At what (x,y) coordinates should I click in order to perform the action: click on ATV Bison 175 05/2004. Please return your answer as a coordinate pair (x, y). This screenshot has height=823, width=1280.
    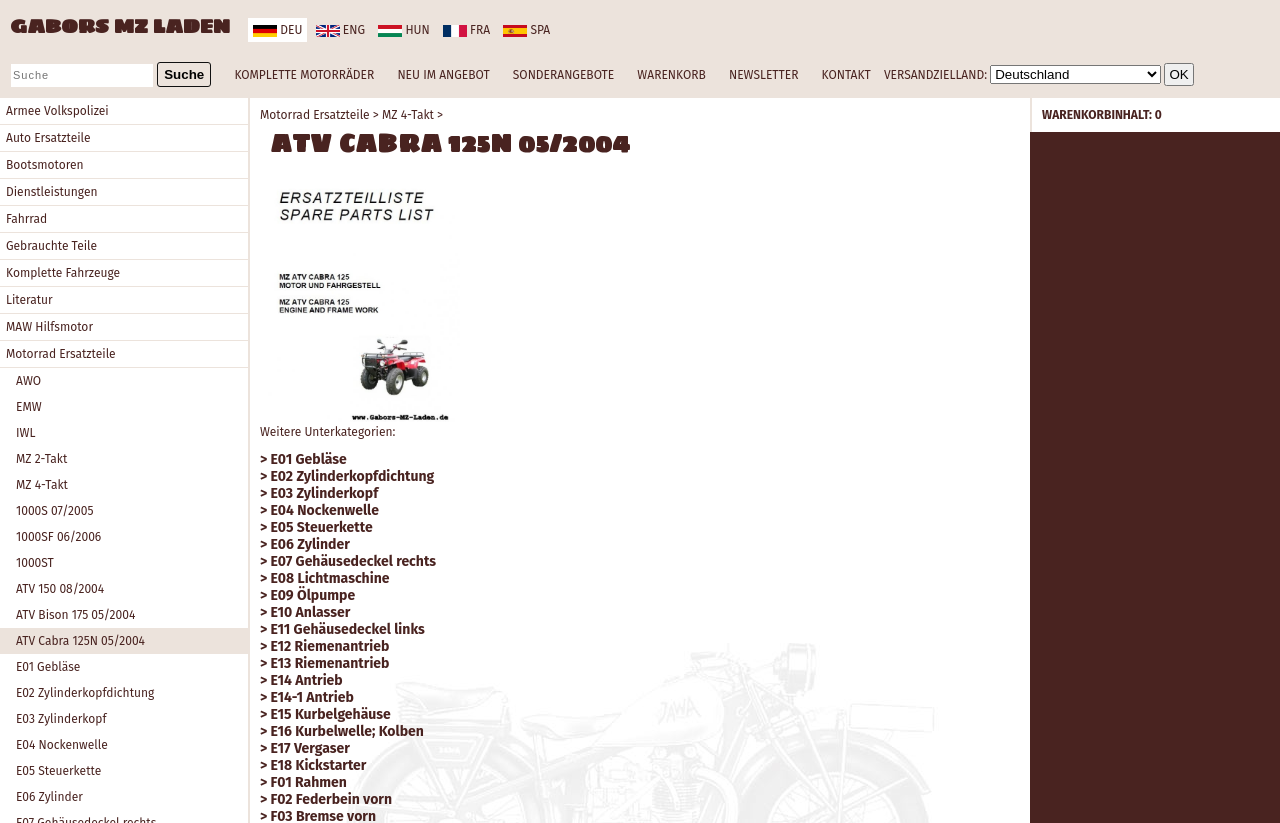
    Looking at the image, I should click on (75, 615).